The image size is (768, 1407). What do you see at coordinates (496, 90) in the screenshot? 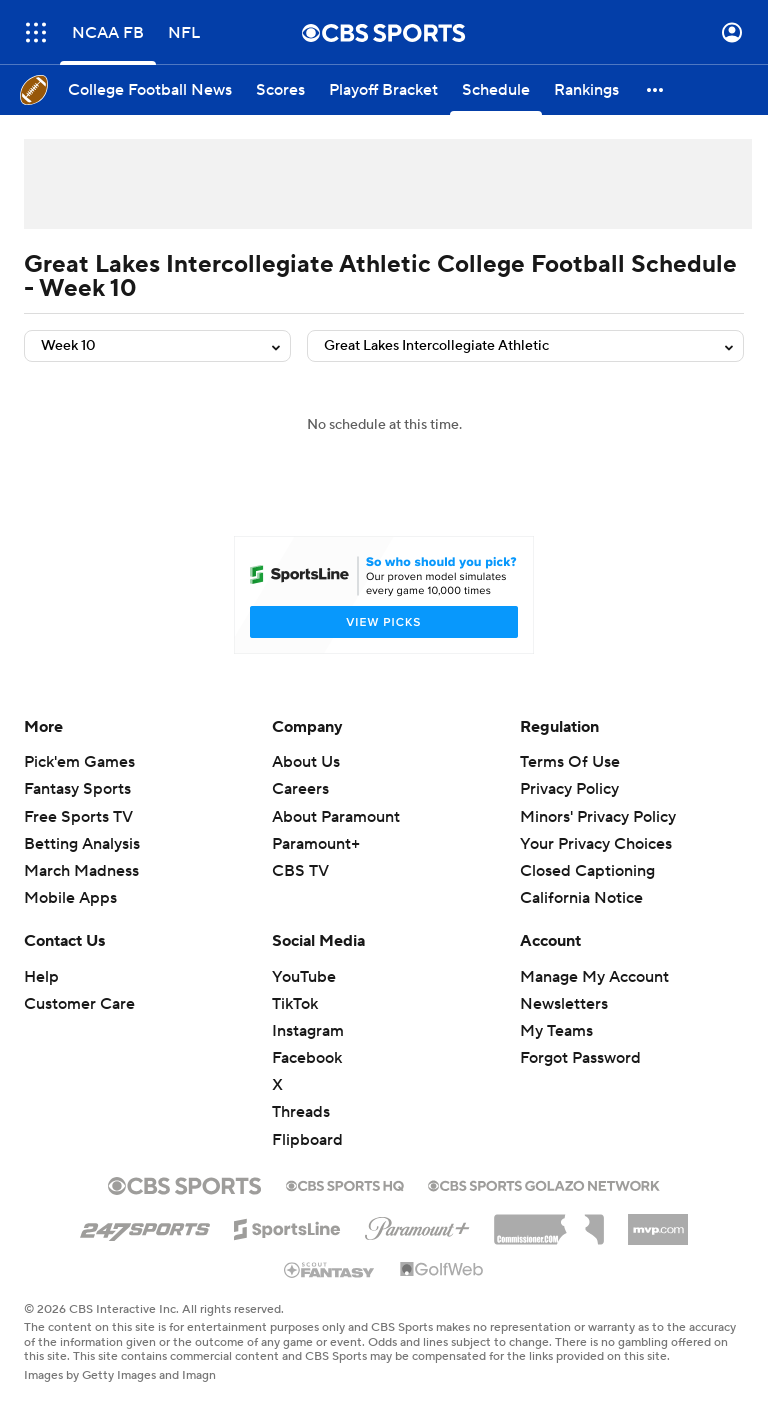
I see `[Schedule]` at bounding box center [496, 90].